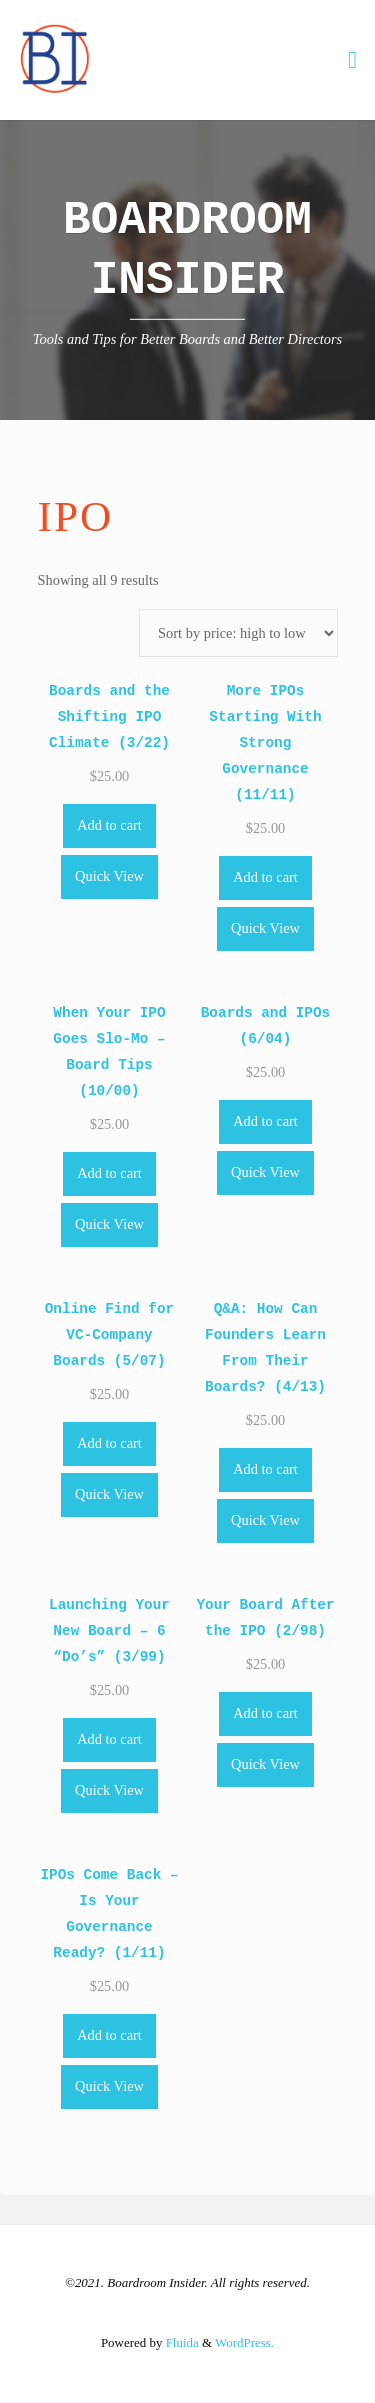 This screenshot has width=375, height=2403. Describe the element at coordinates (109, 1443) in the screenshot. I see `Add to cart [Add to cart: “Online Find for VC-Company Boards (5/07)”]` at that location.